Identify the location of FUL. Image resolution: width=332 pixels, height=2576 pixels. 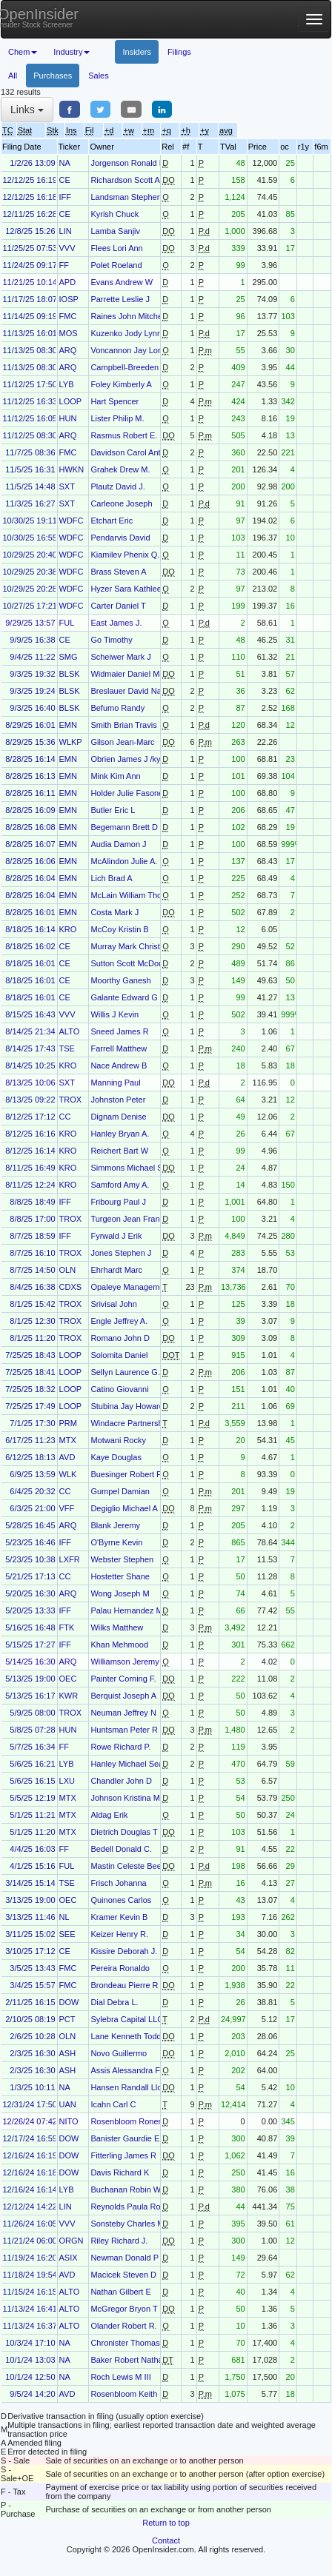
(67, 622).